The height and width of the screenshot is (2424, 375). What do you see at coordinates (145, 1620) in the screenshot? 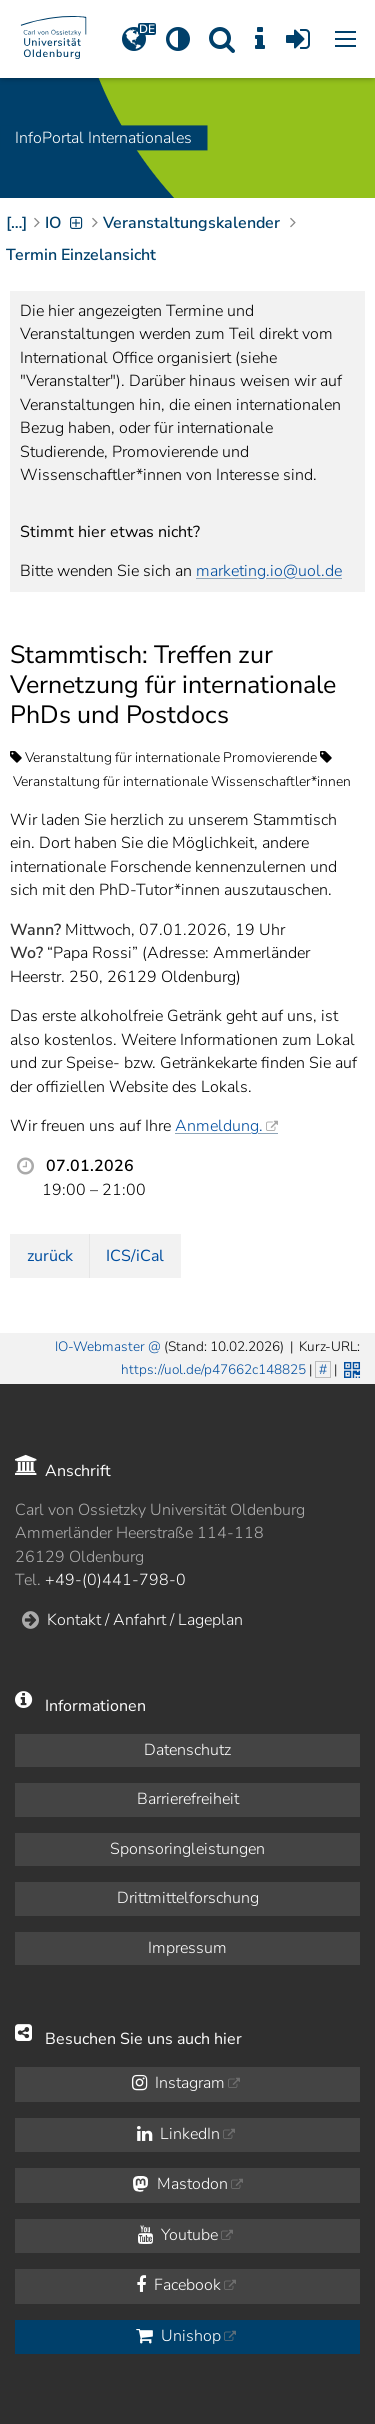
I see `Kontakt / Anfahrt / Lageplan` at bounding box center [145, 1620].